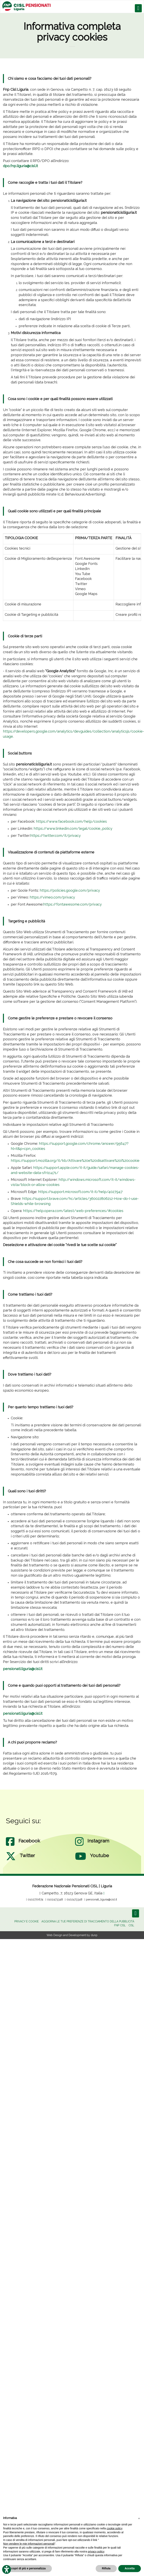  I want to click on https://fontawesome.com/privacy, so click(72, 904).